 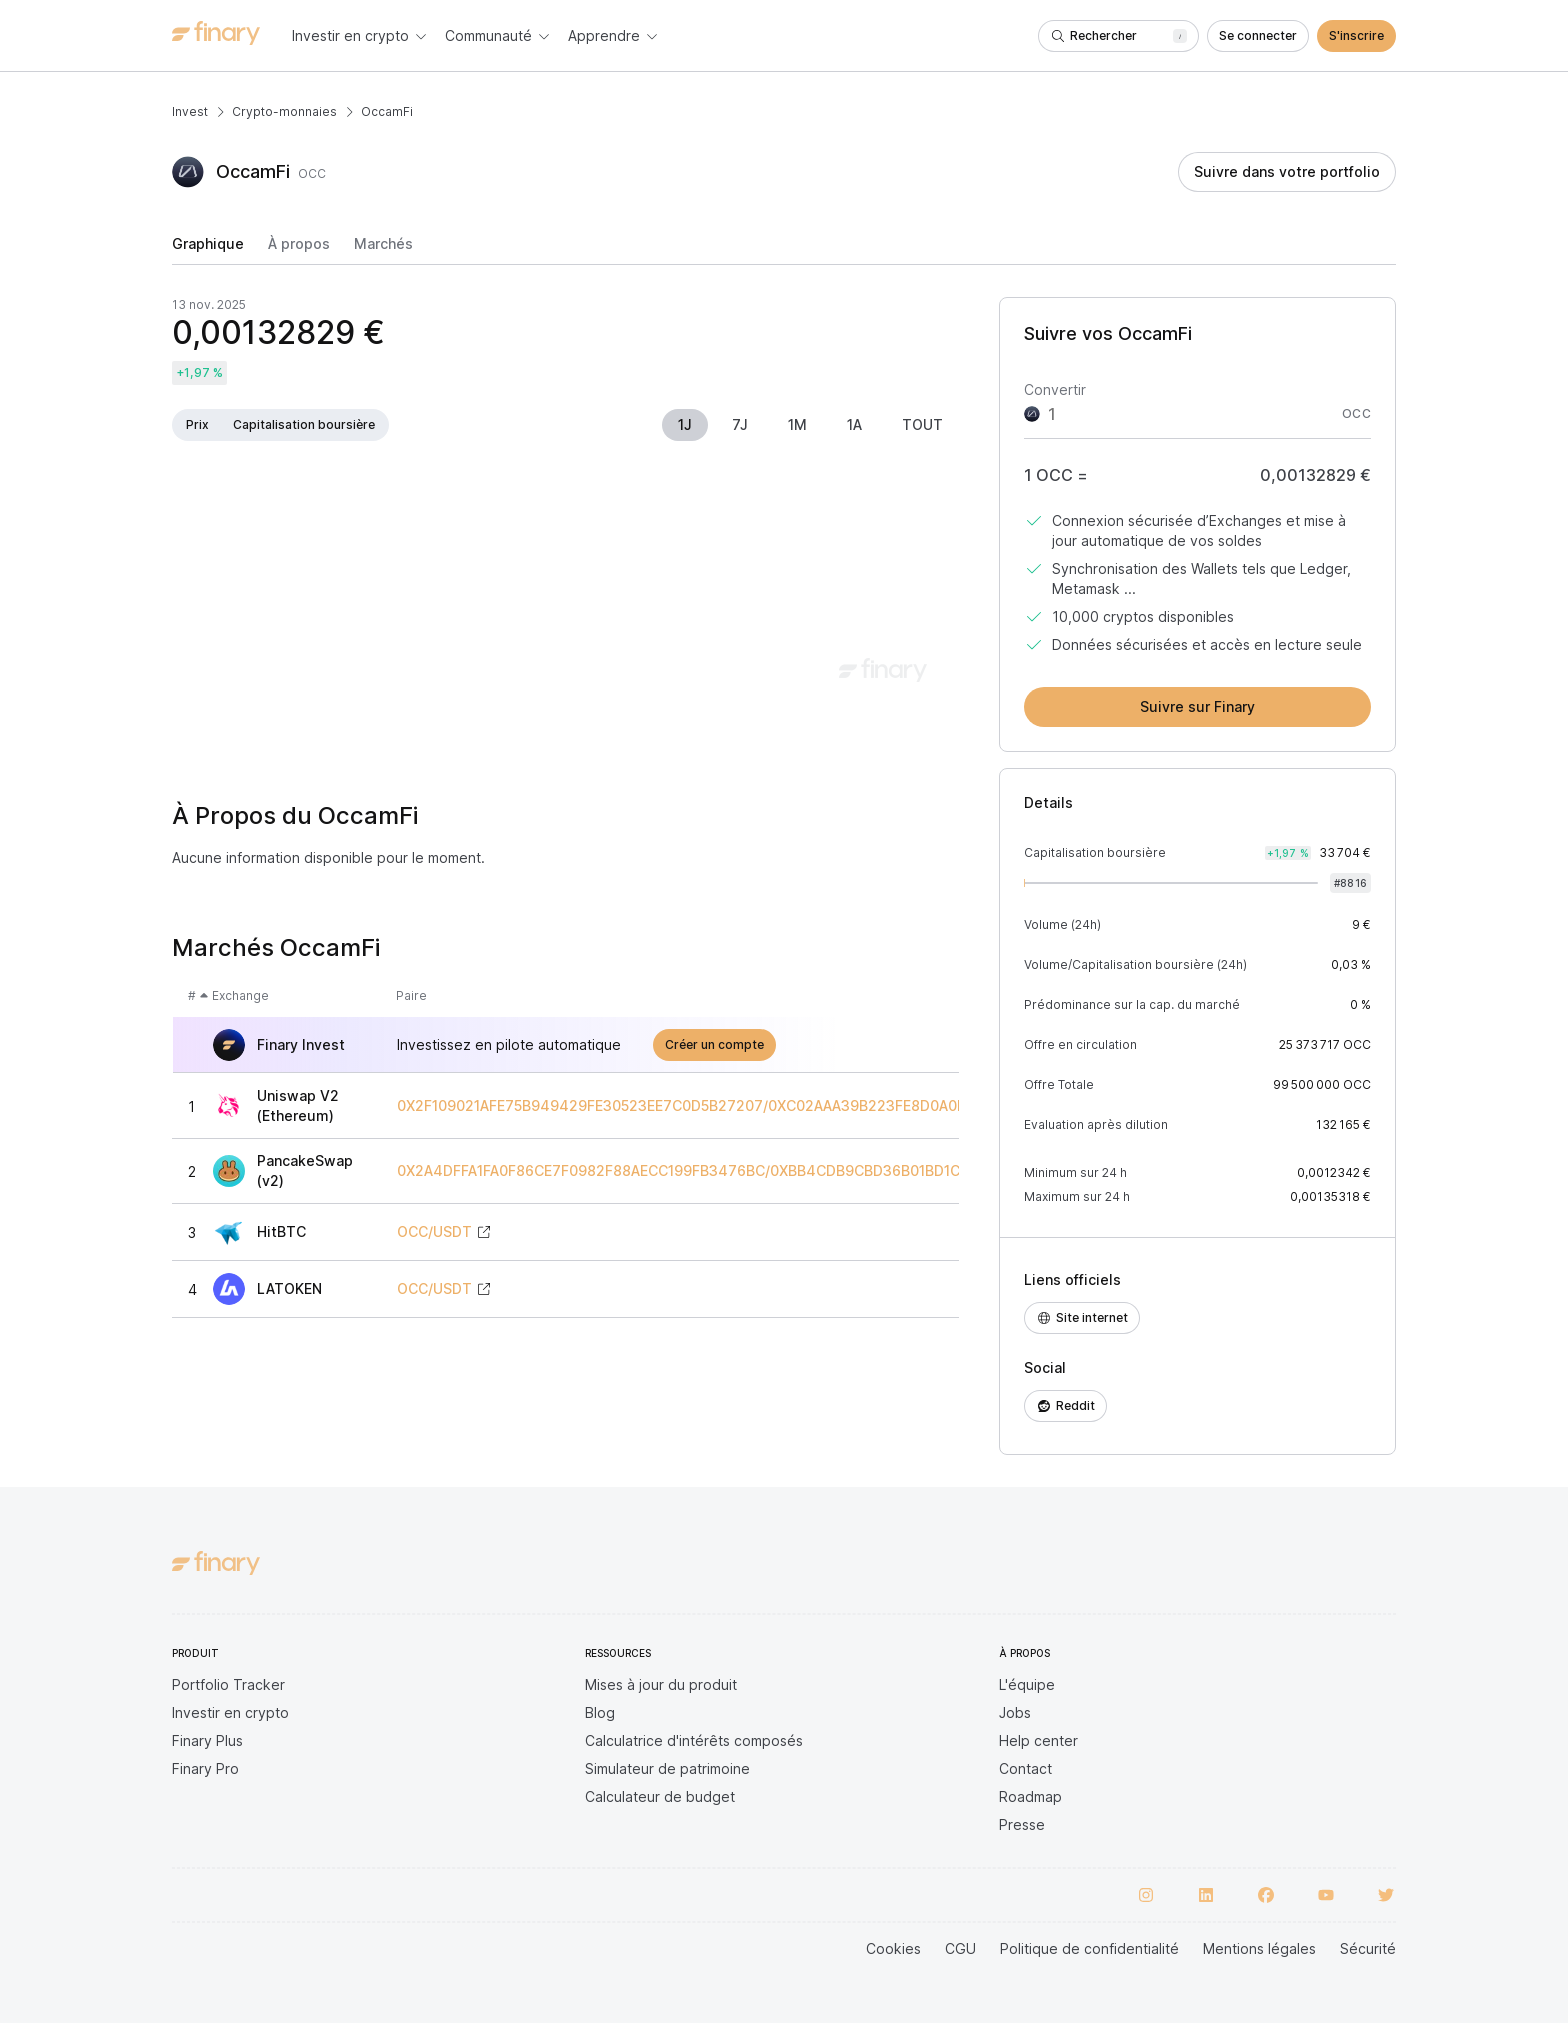 I want to click on Politique de confidentialité, so click(x=1089, y=1948).